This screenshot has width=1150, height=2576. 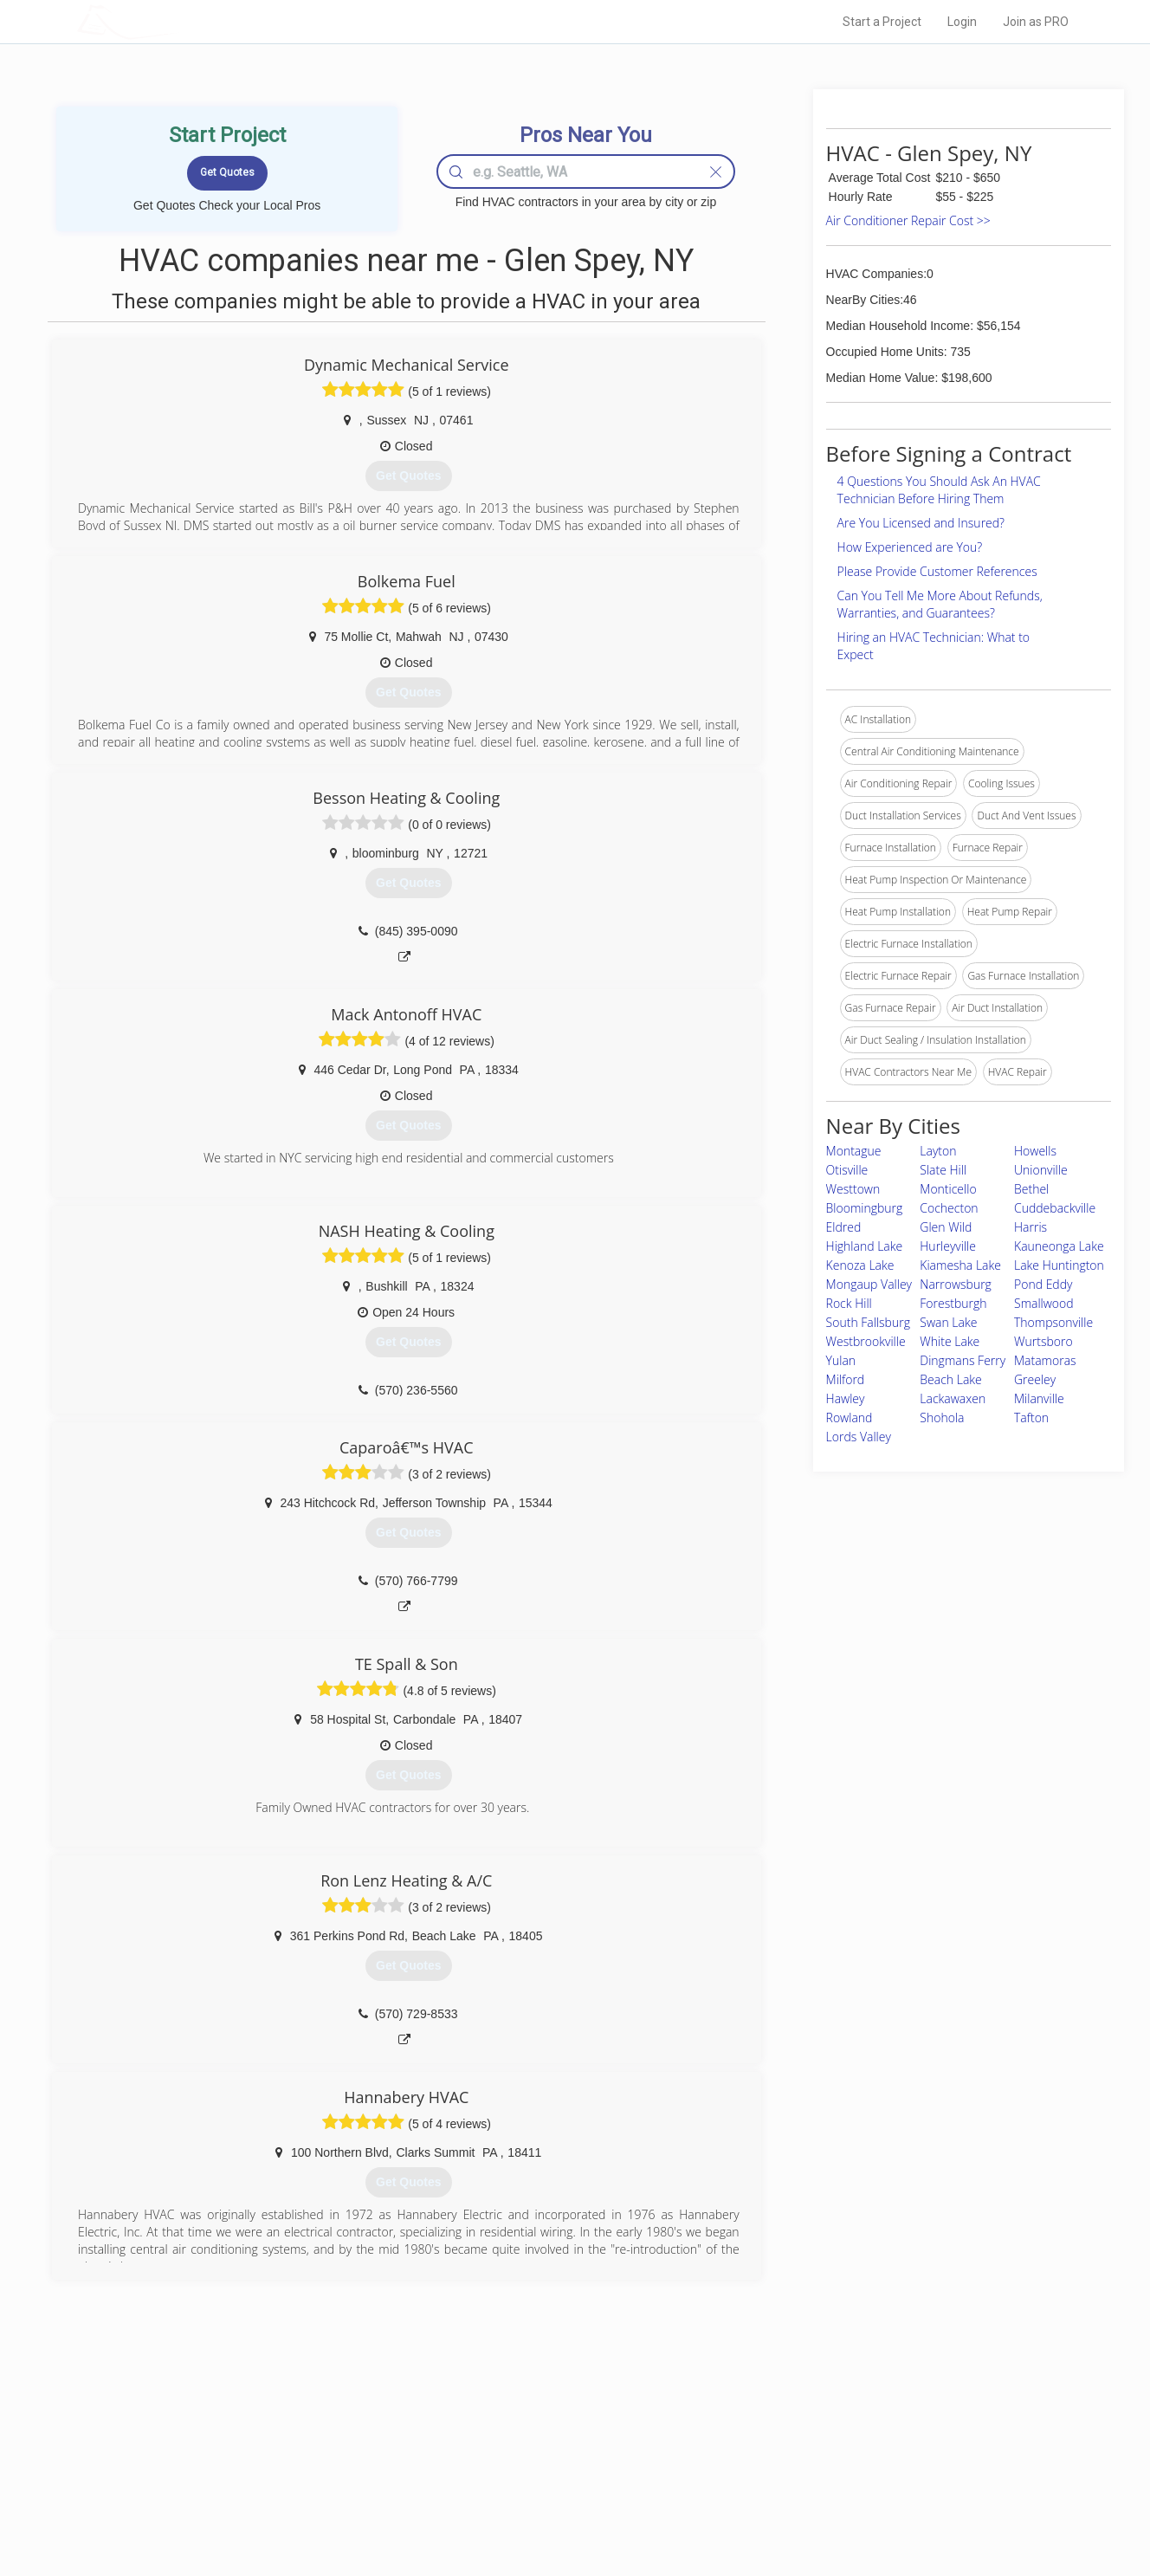 I want to click on Milanville, so click(x=1039, y=1398).